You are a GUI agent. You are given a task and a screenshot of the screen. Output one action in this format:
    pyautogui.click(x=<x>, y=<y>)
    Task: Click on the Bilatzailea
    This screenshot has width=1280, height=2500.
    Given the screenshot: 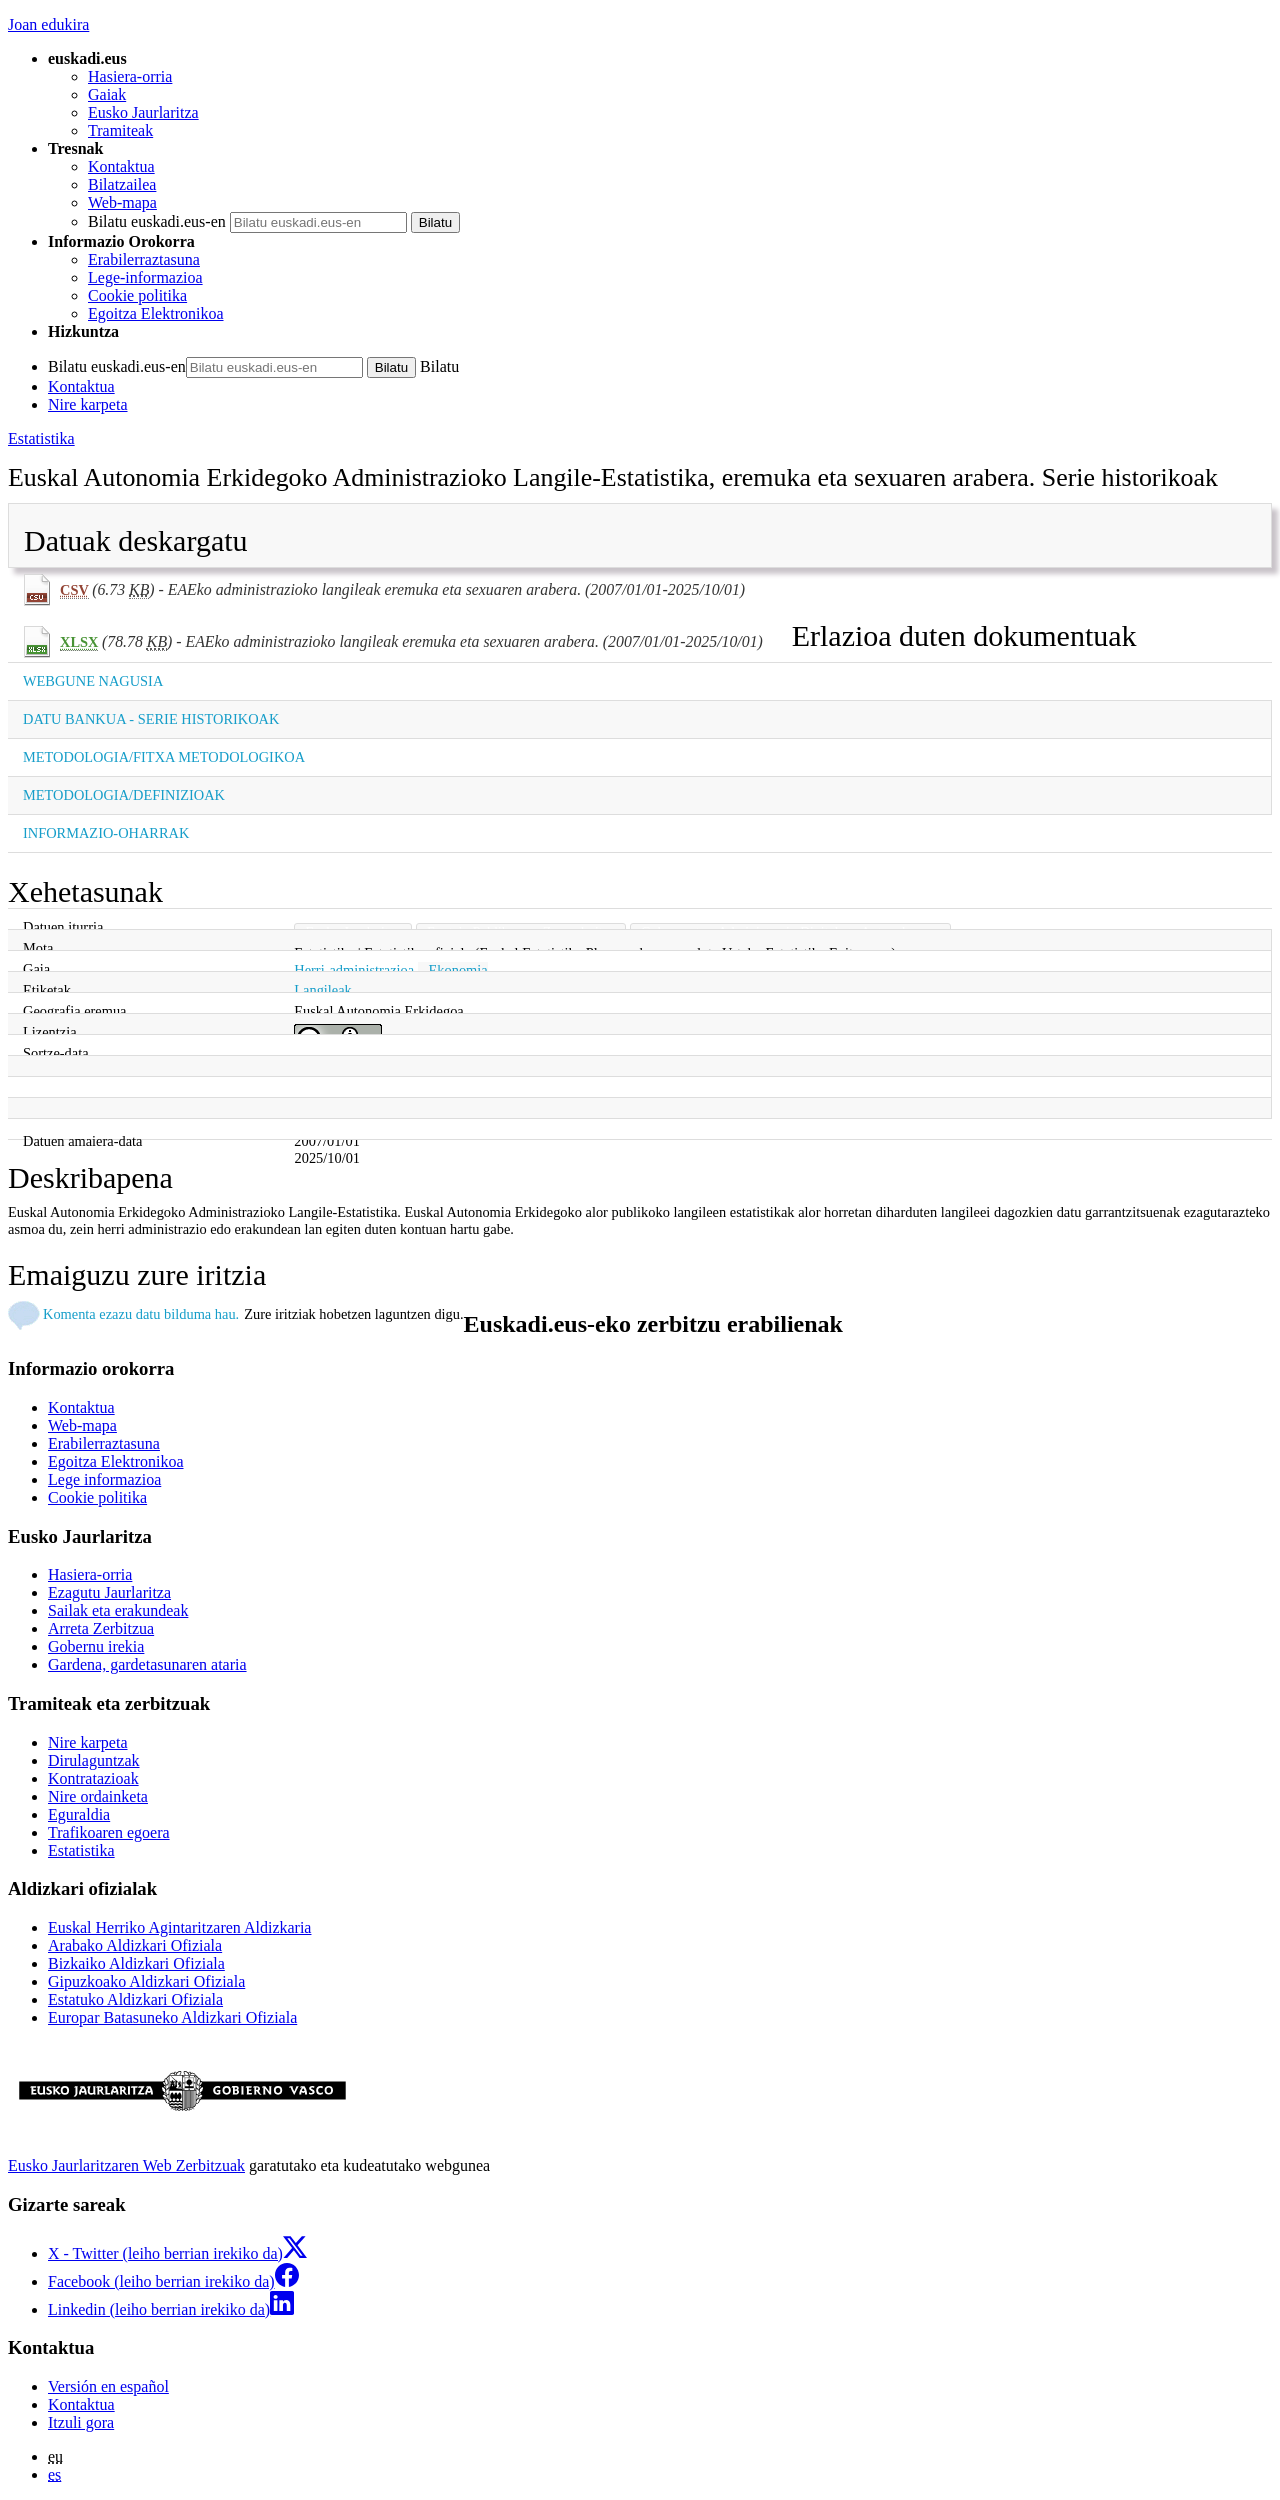 What is the action you would take?
    pyautogui.click(x=122, y=184)
    